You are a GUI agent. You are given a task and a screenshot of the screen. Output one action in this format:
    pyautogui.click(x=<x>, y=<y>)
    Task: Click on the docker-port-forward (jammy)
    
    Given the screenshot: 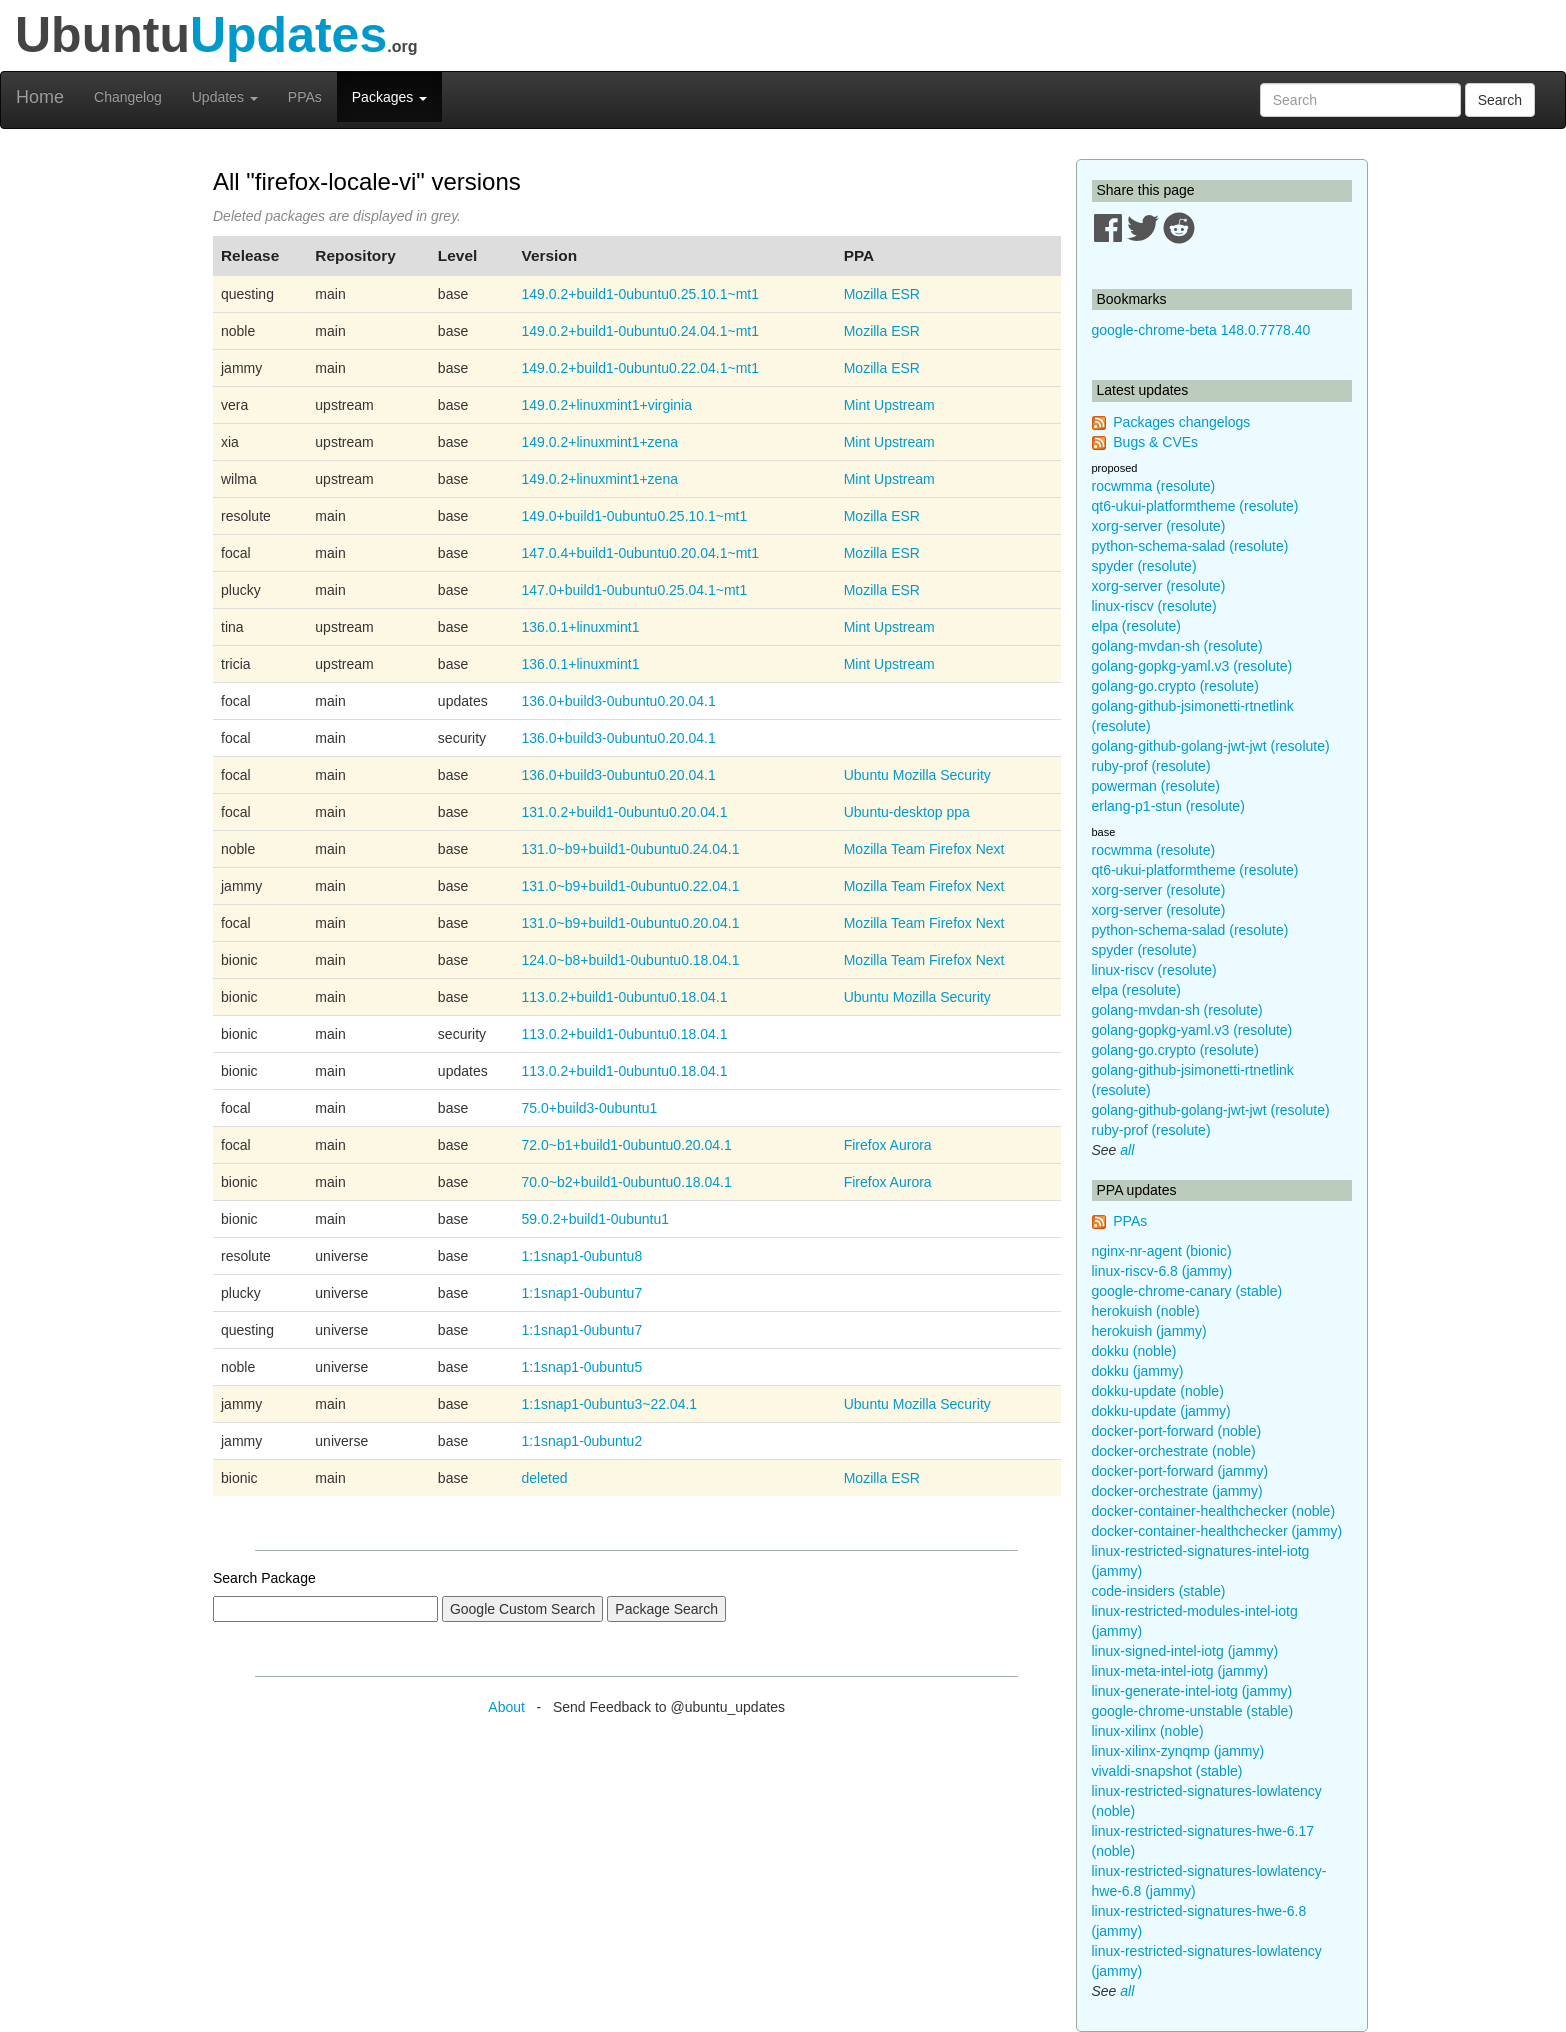 What is the action you would take?
    pyautogui.click(x=1180, y=1471)
    